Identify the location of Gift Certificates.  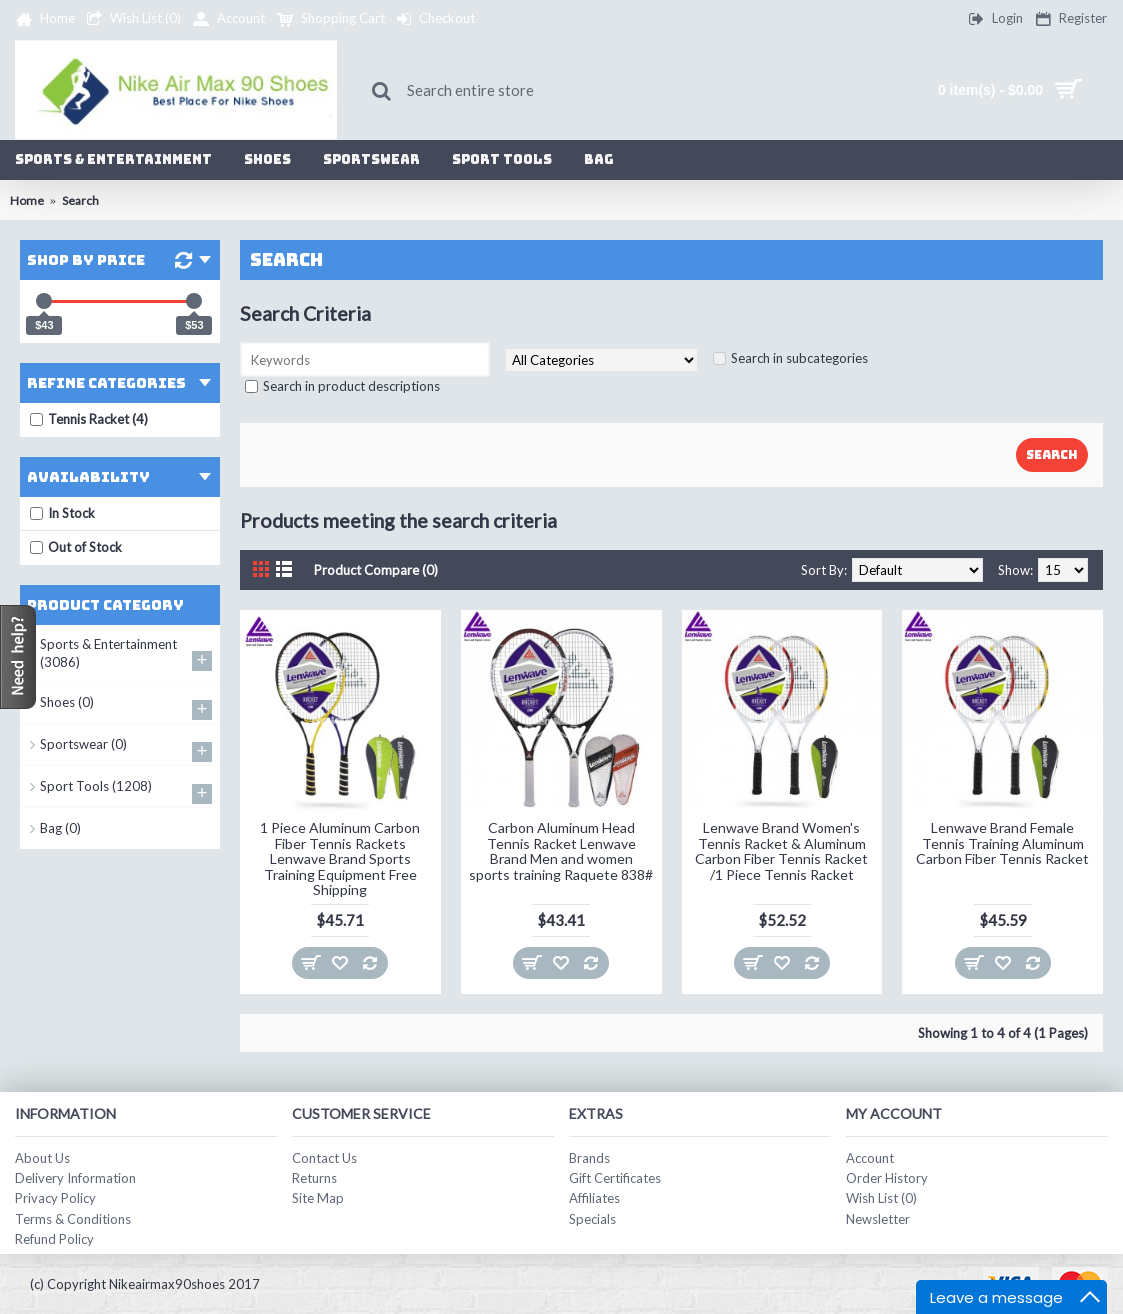
(615, 1178).